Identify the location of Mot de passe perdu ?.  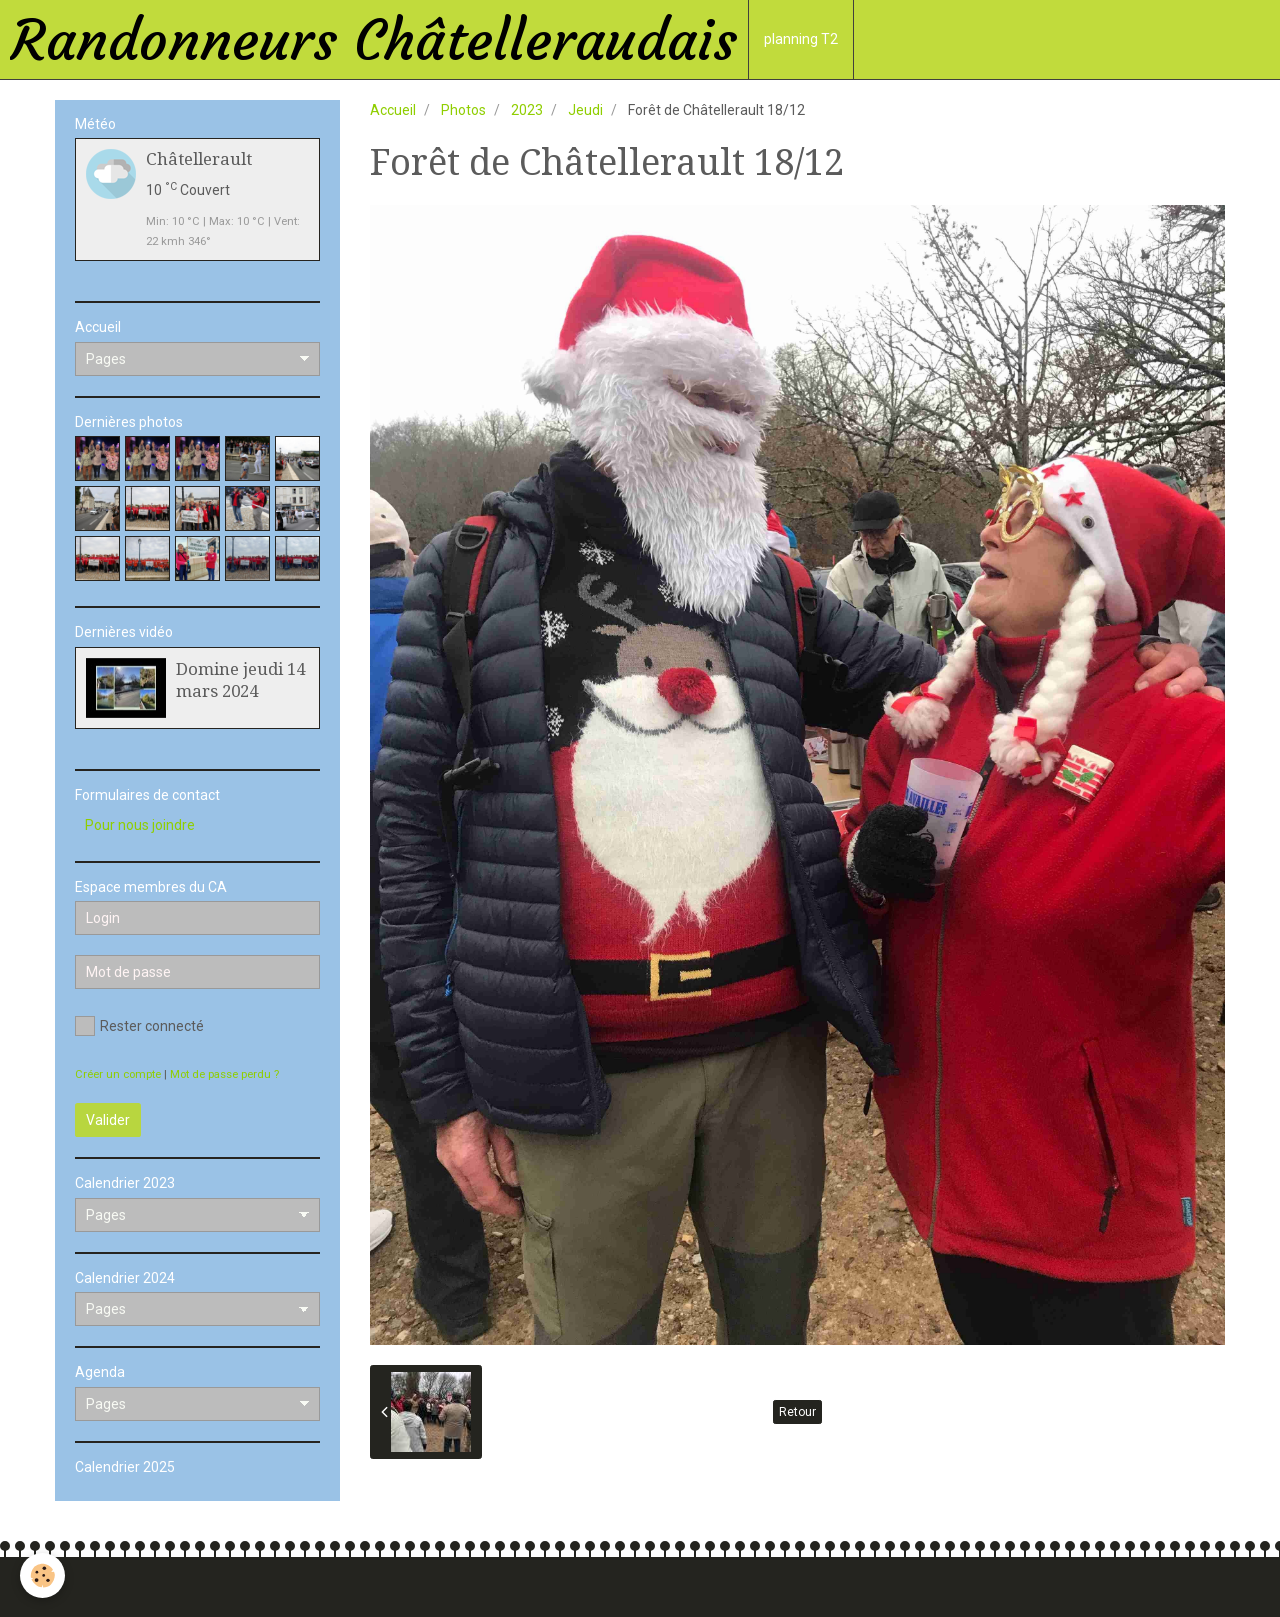
(224, 1074).